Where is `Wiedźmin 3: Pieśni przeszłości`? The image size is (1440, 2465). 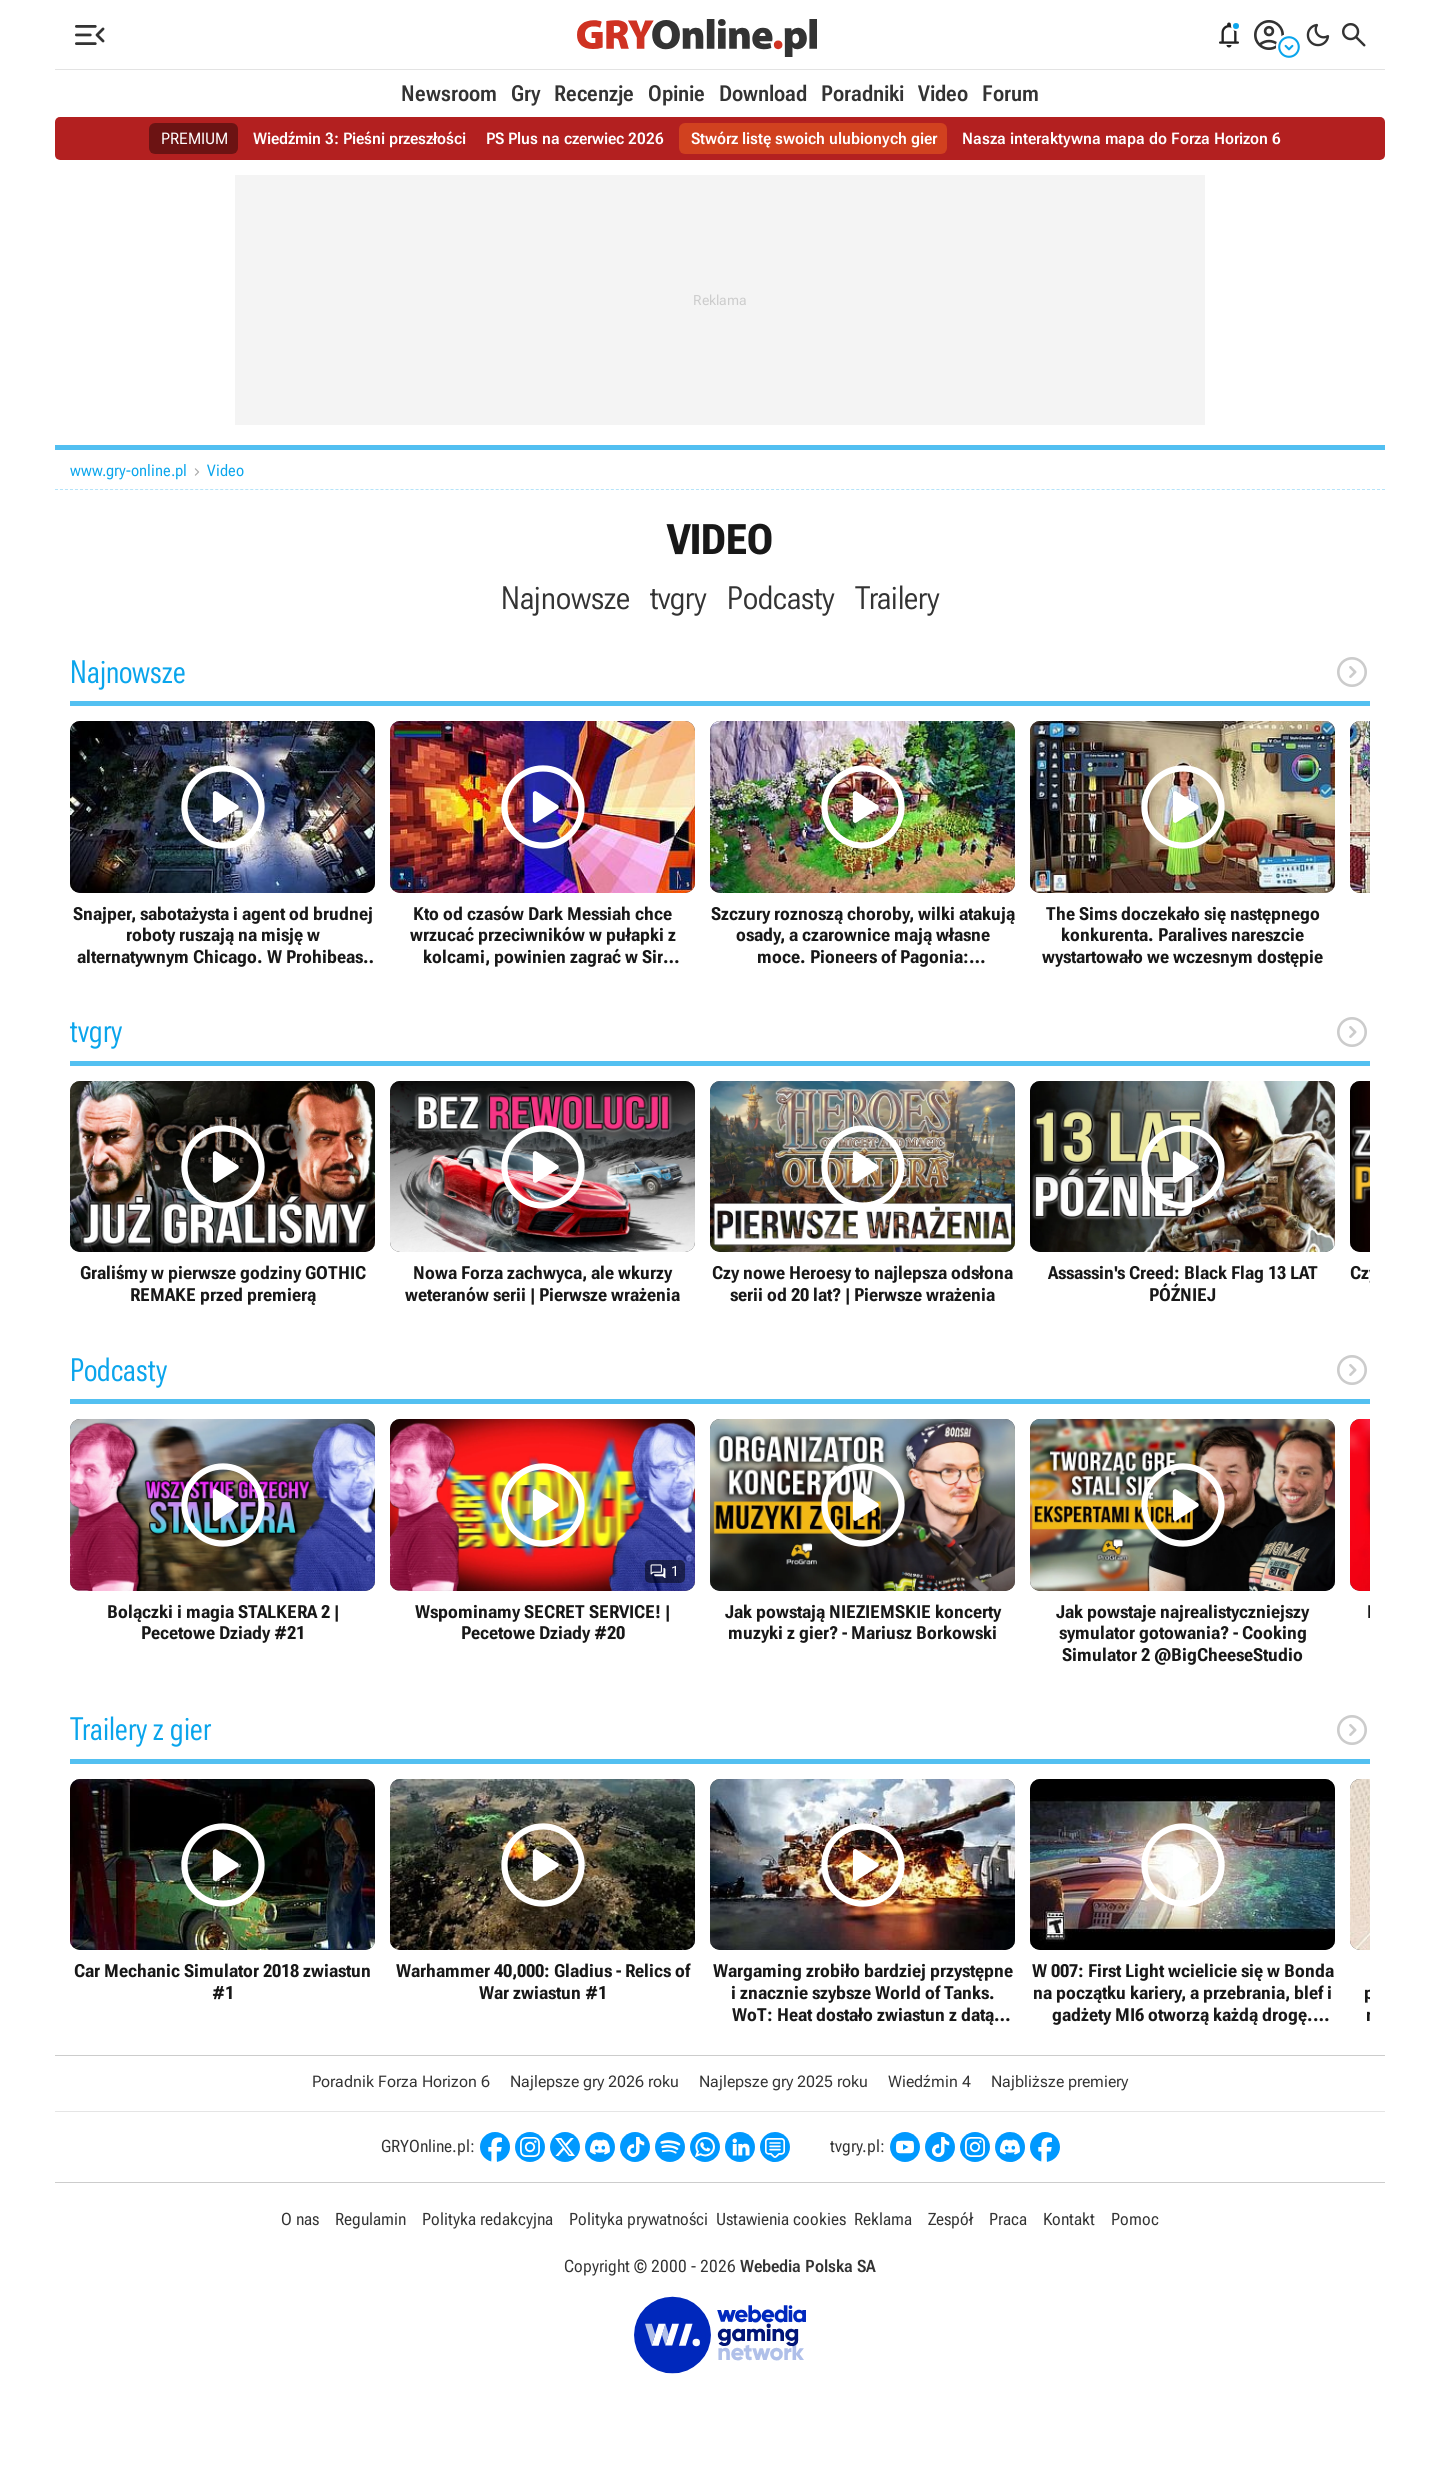 Wiedźmin 3: Pieśni przeszłości is located at coordinates (359, 138).